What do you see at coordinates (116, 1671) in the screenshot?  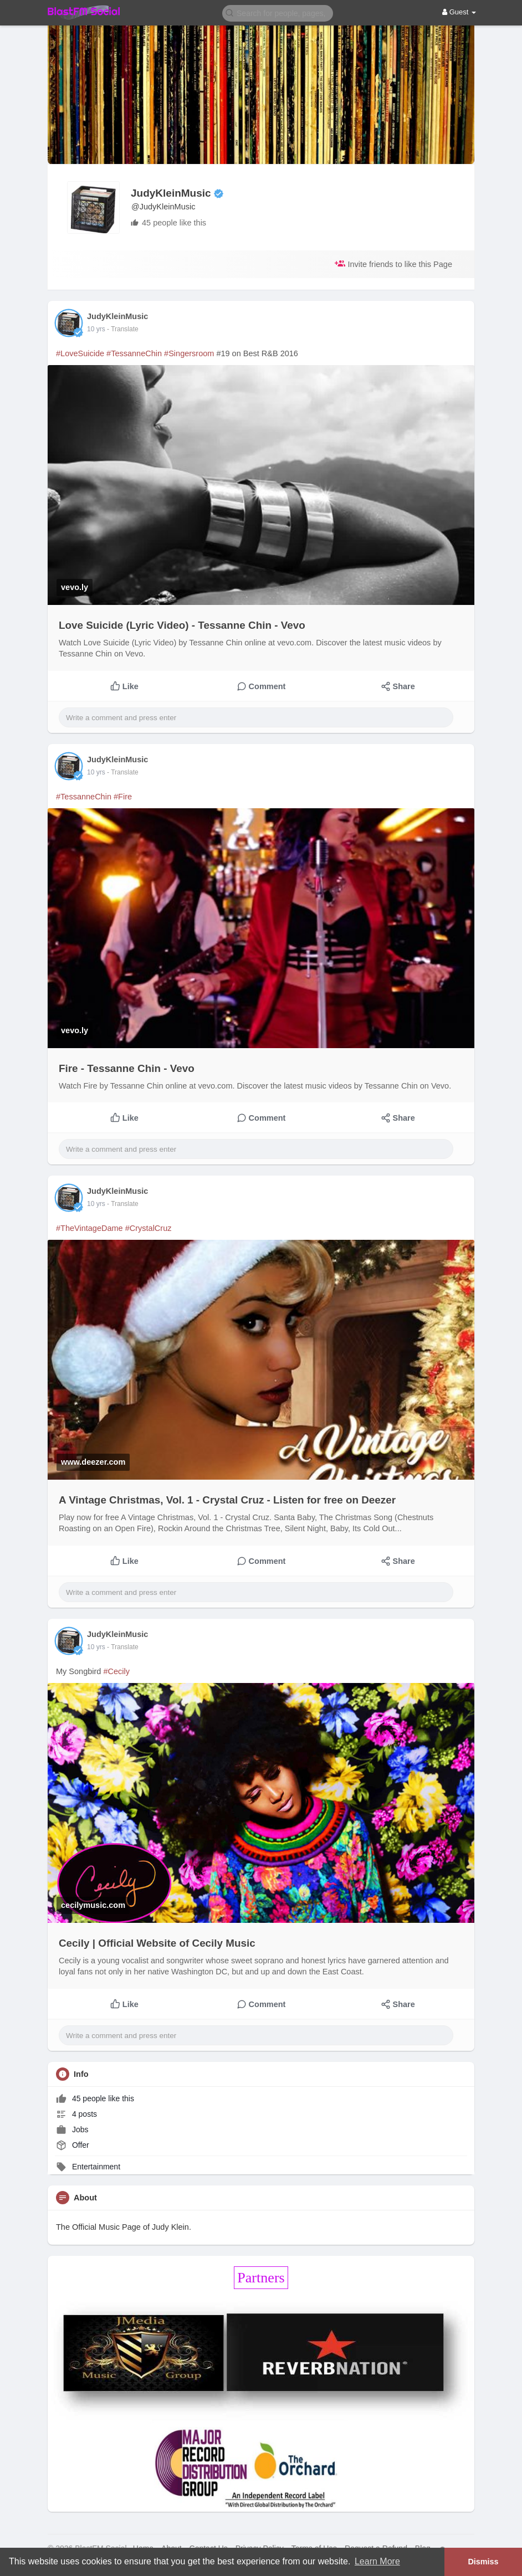 I see `#Cecily` at bounding box center [116, 1671].